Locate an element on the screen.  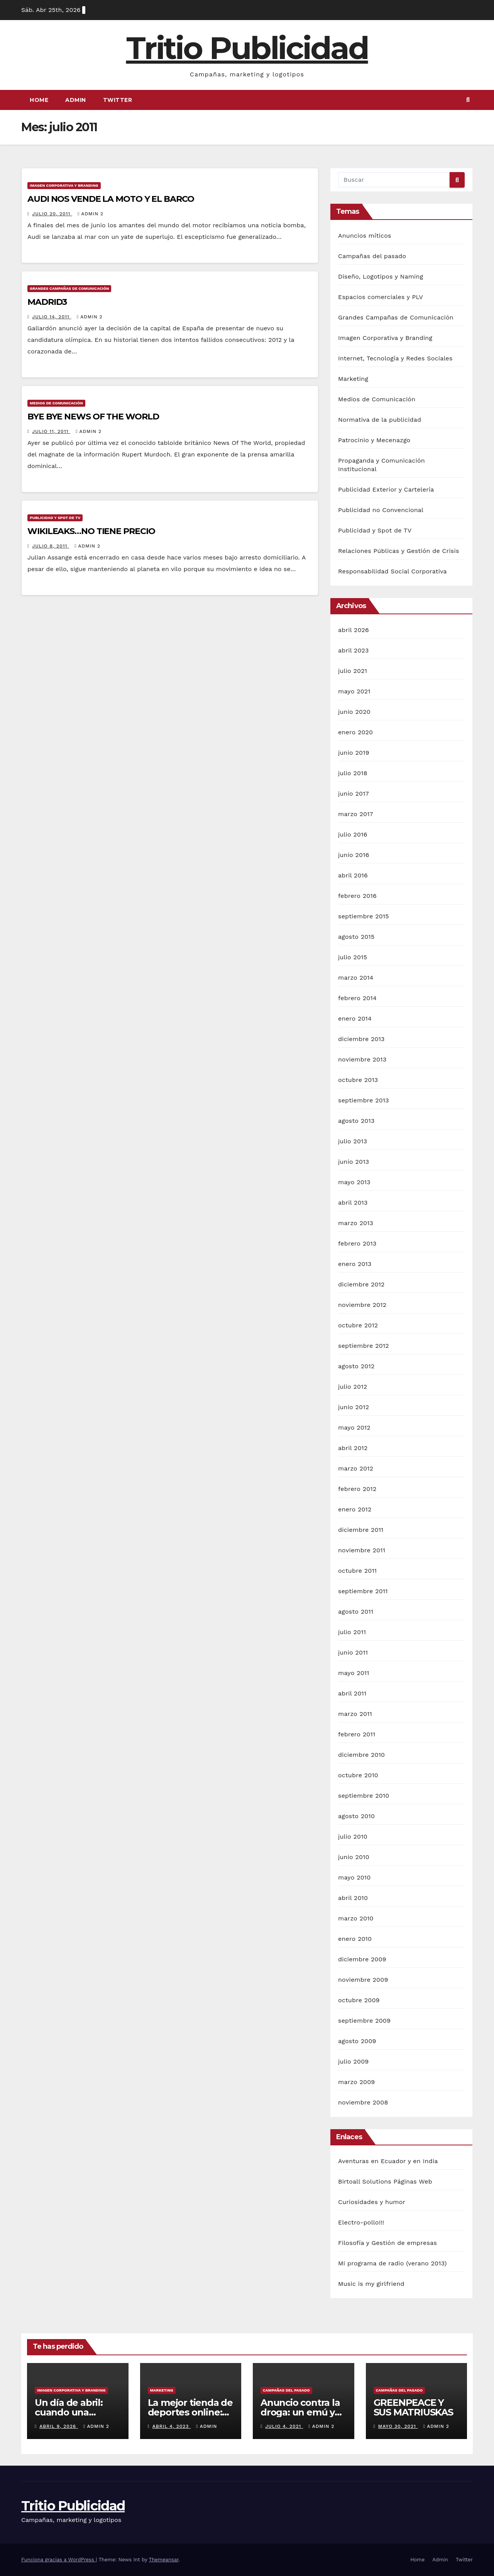
mayo 2012 is located at coordinates (354, 1427).